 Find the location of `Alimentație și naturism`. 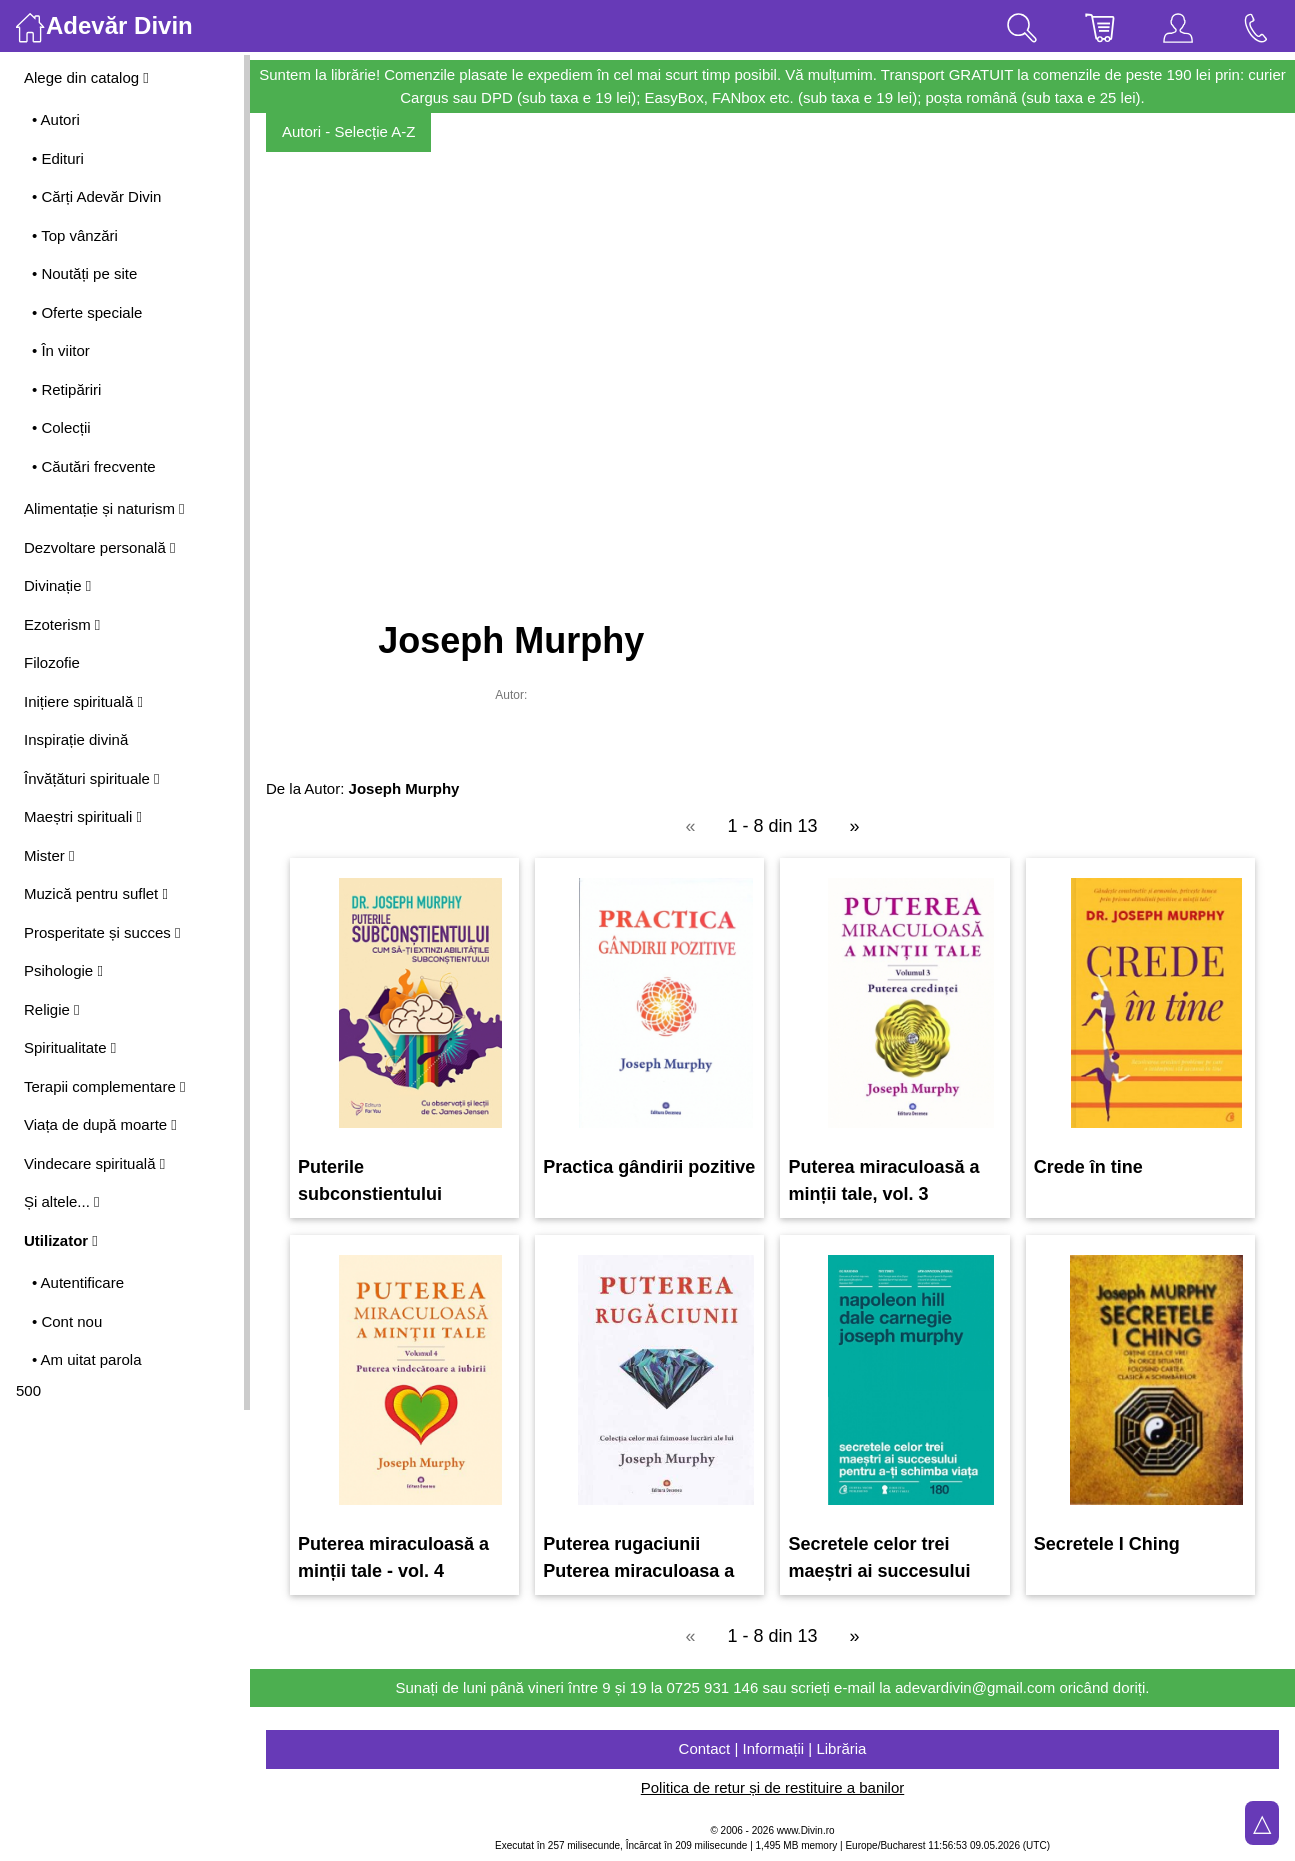

Alimentație și naturism is located at coordinates (104, 508).